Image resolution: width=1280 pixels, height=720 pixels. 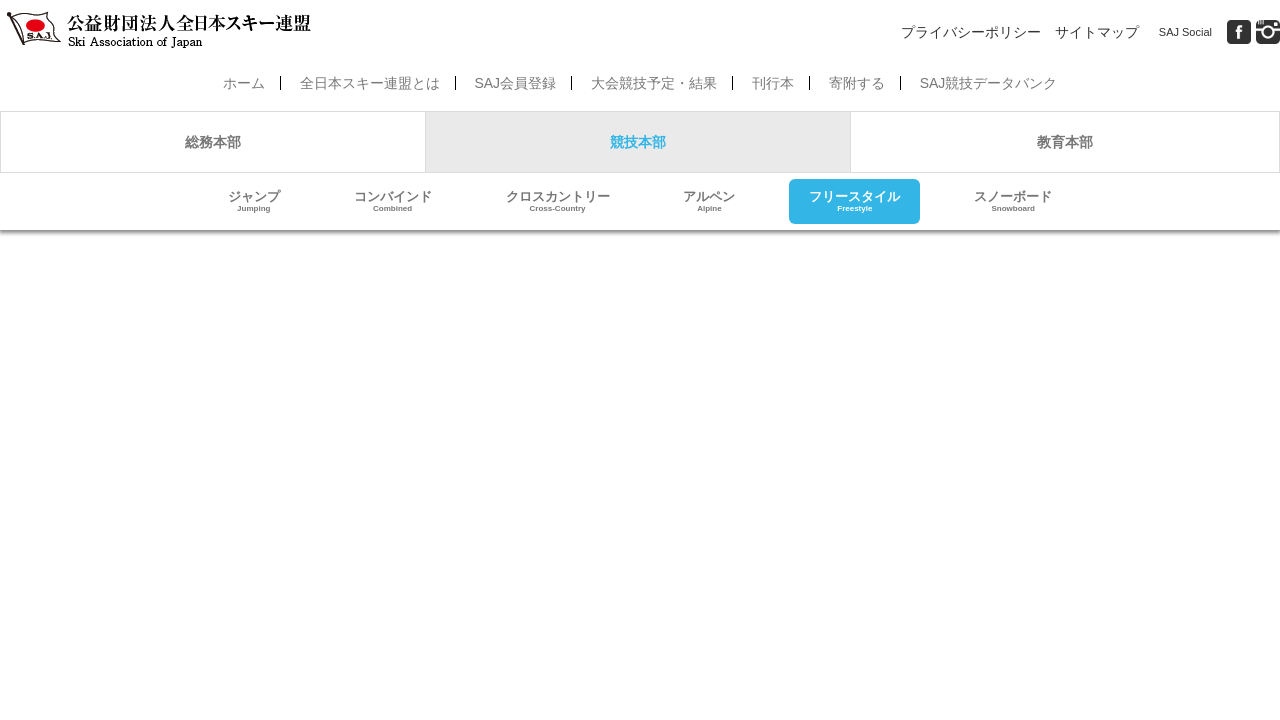 What do you see at coordinates (1097, 32) in the screenshot?
I see `サイトマップ` at bounding box center [1097, 32].